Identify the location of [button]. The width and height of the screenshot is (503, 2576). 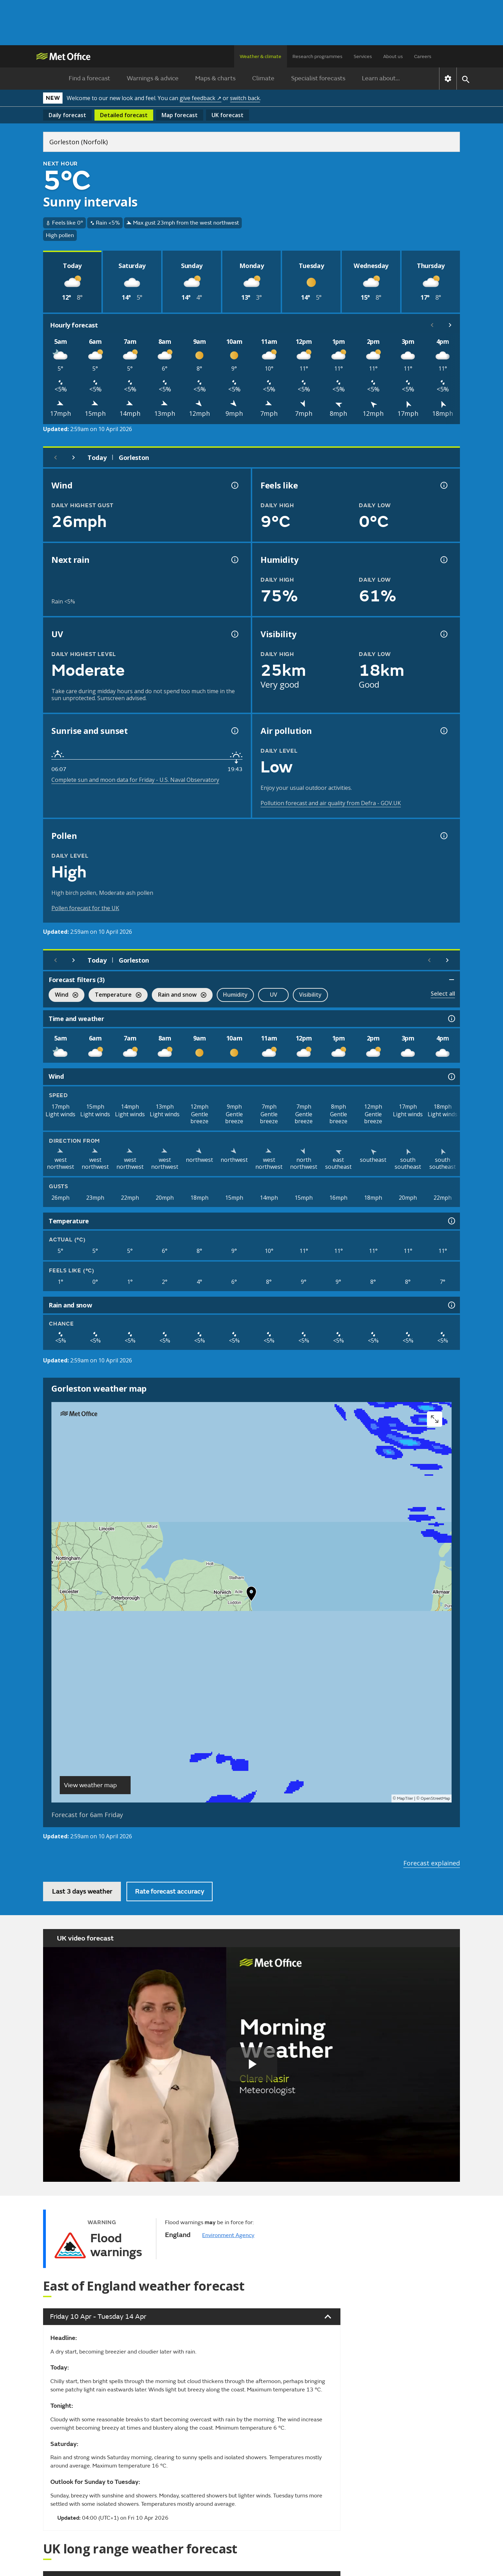
(251, 1595).